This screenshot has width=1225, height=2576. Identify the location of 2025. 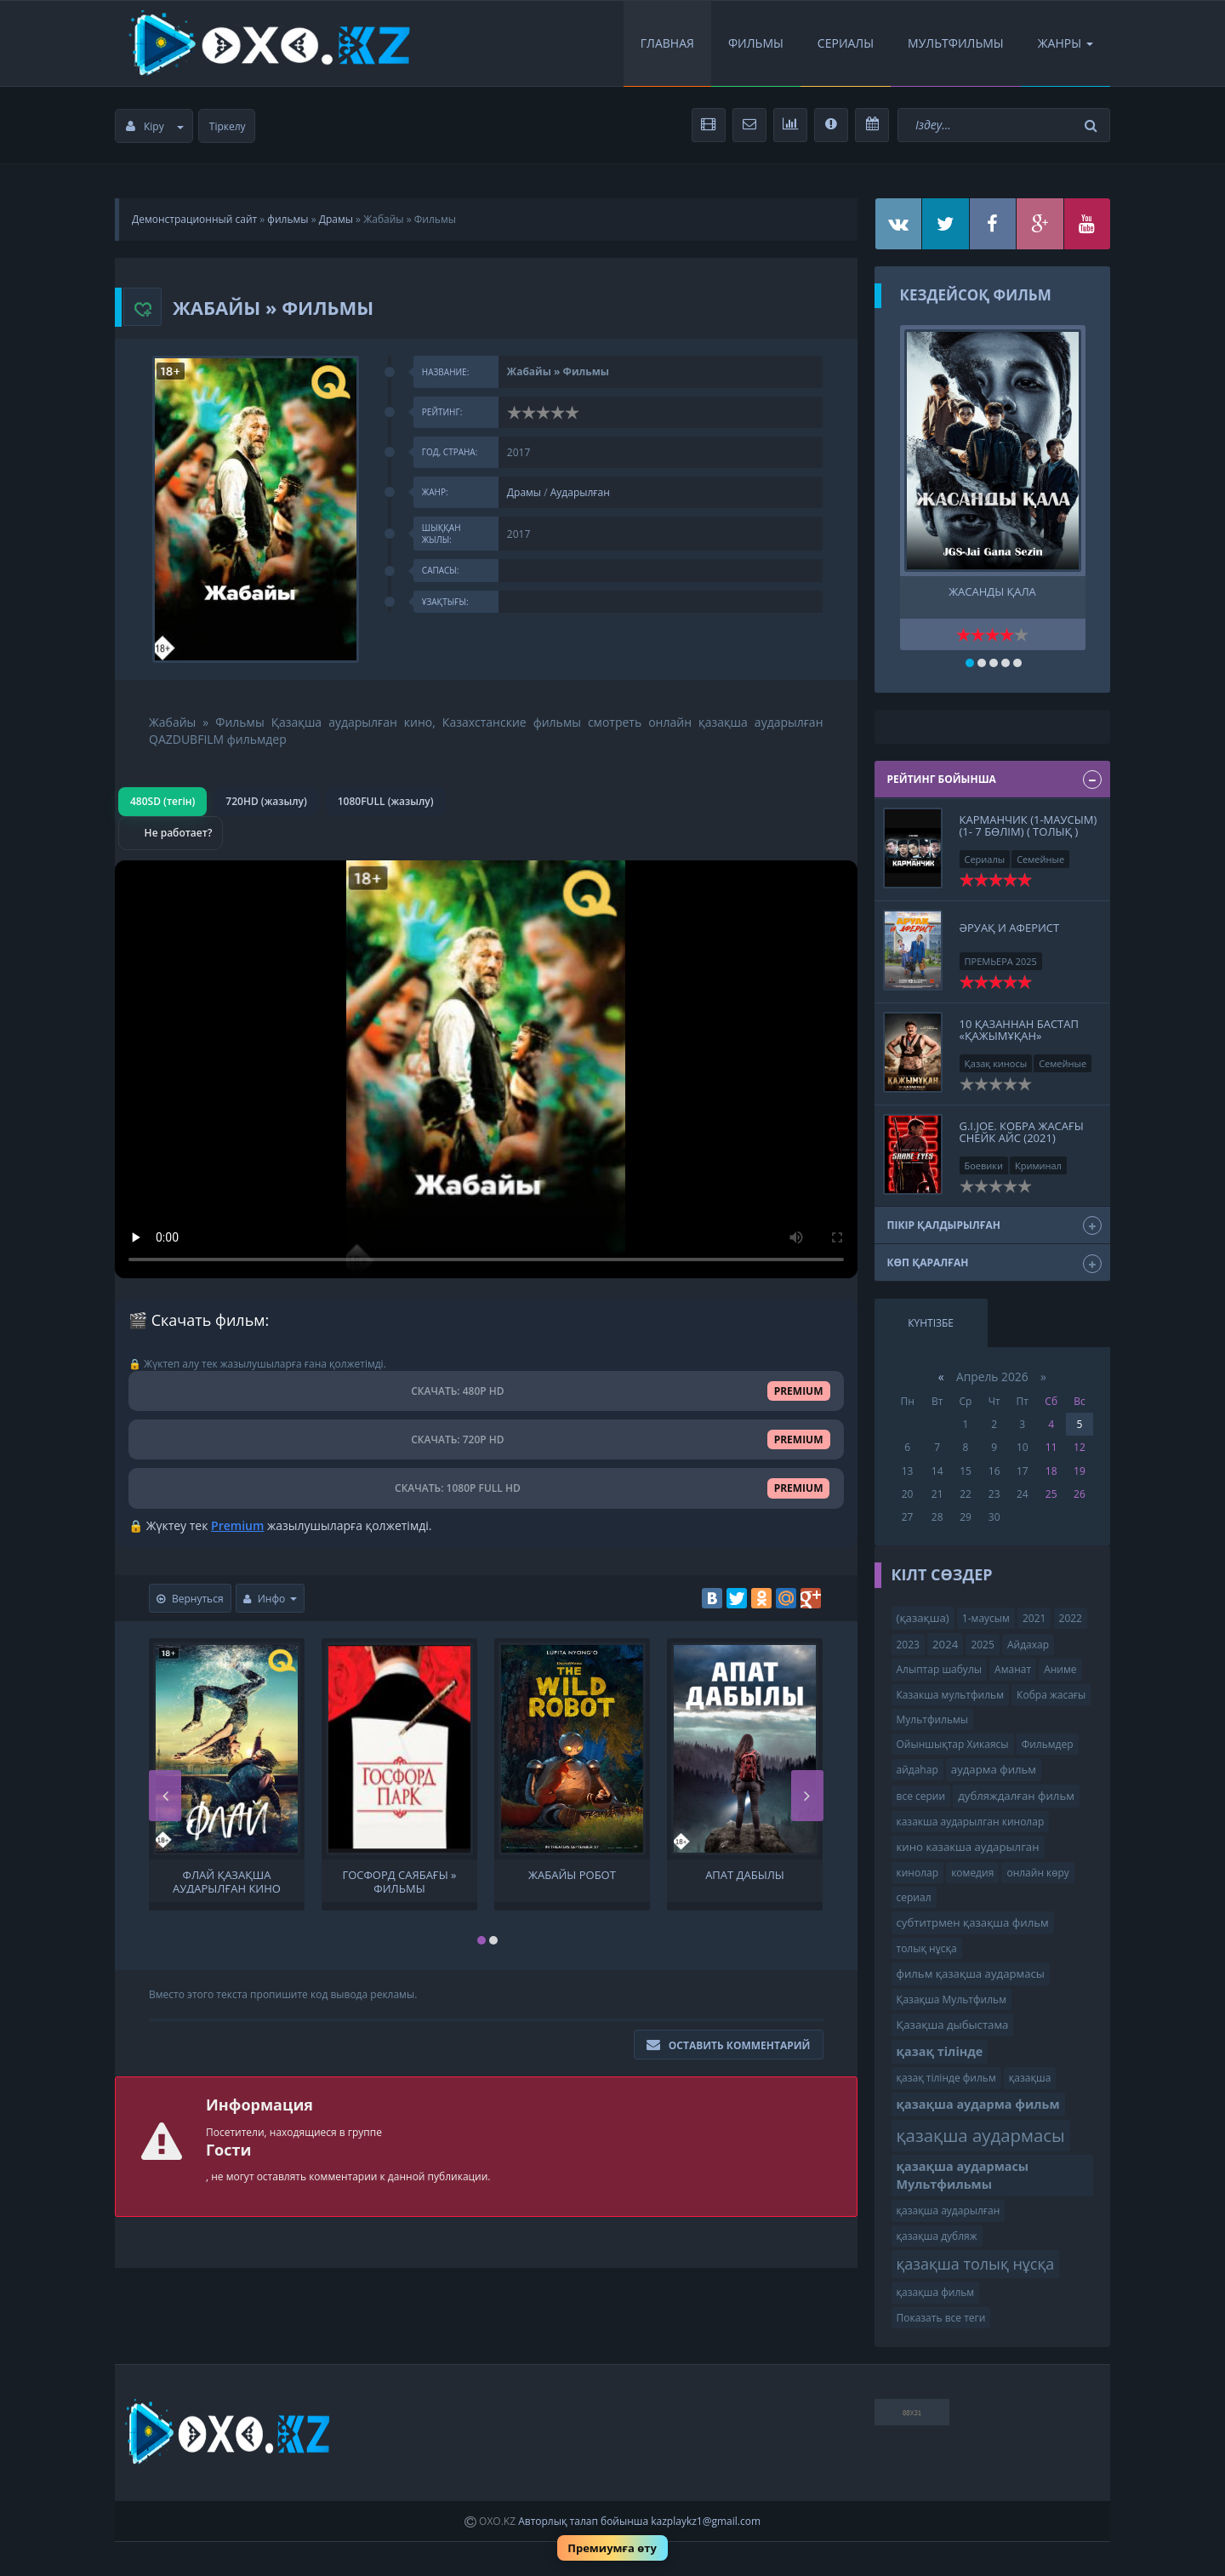
(982, 1644).